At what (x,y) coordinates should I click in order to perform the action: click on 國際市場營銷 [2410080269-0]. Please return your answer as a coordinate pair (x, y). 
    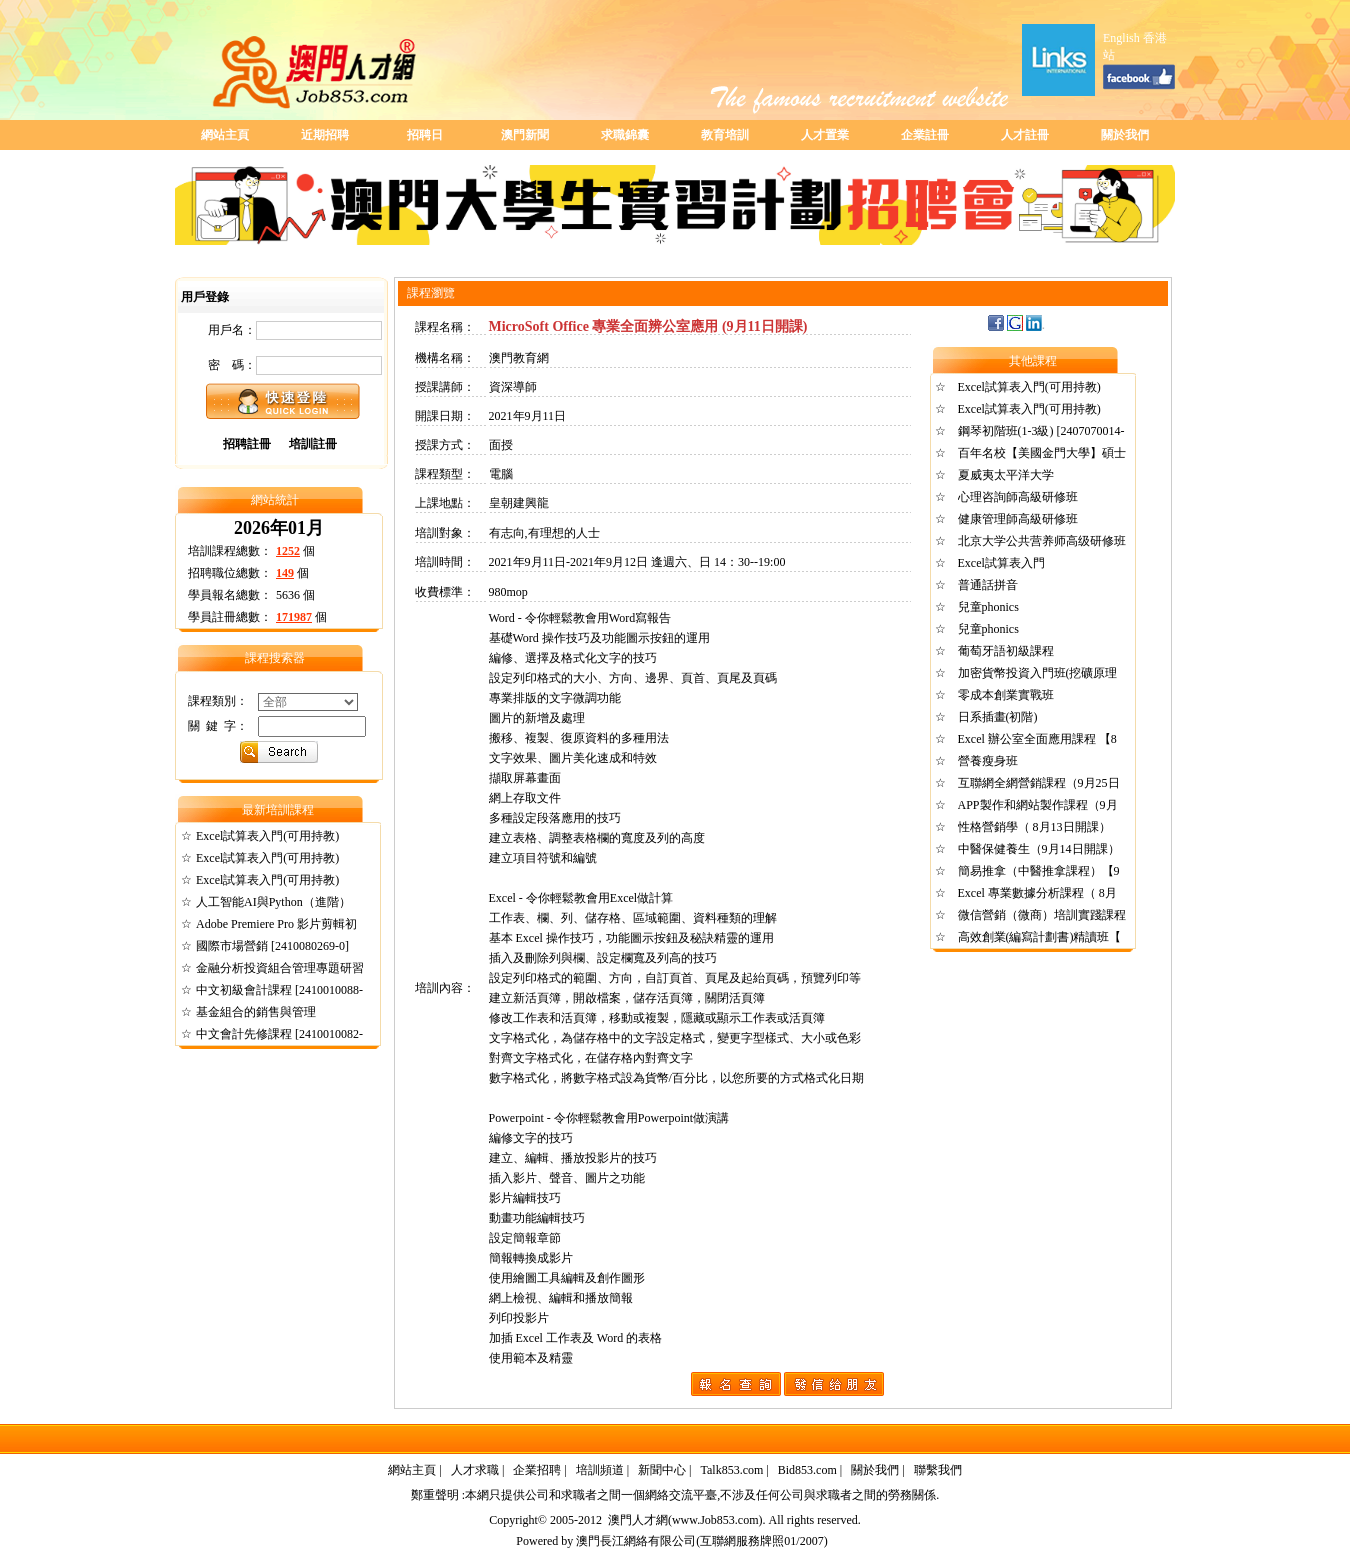
    Looking at the image, I should click on (272, 946).